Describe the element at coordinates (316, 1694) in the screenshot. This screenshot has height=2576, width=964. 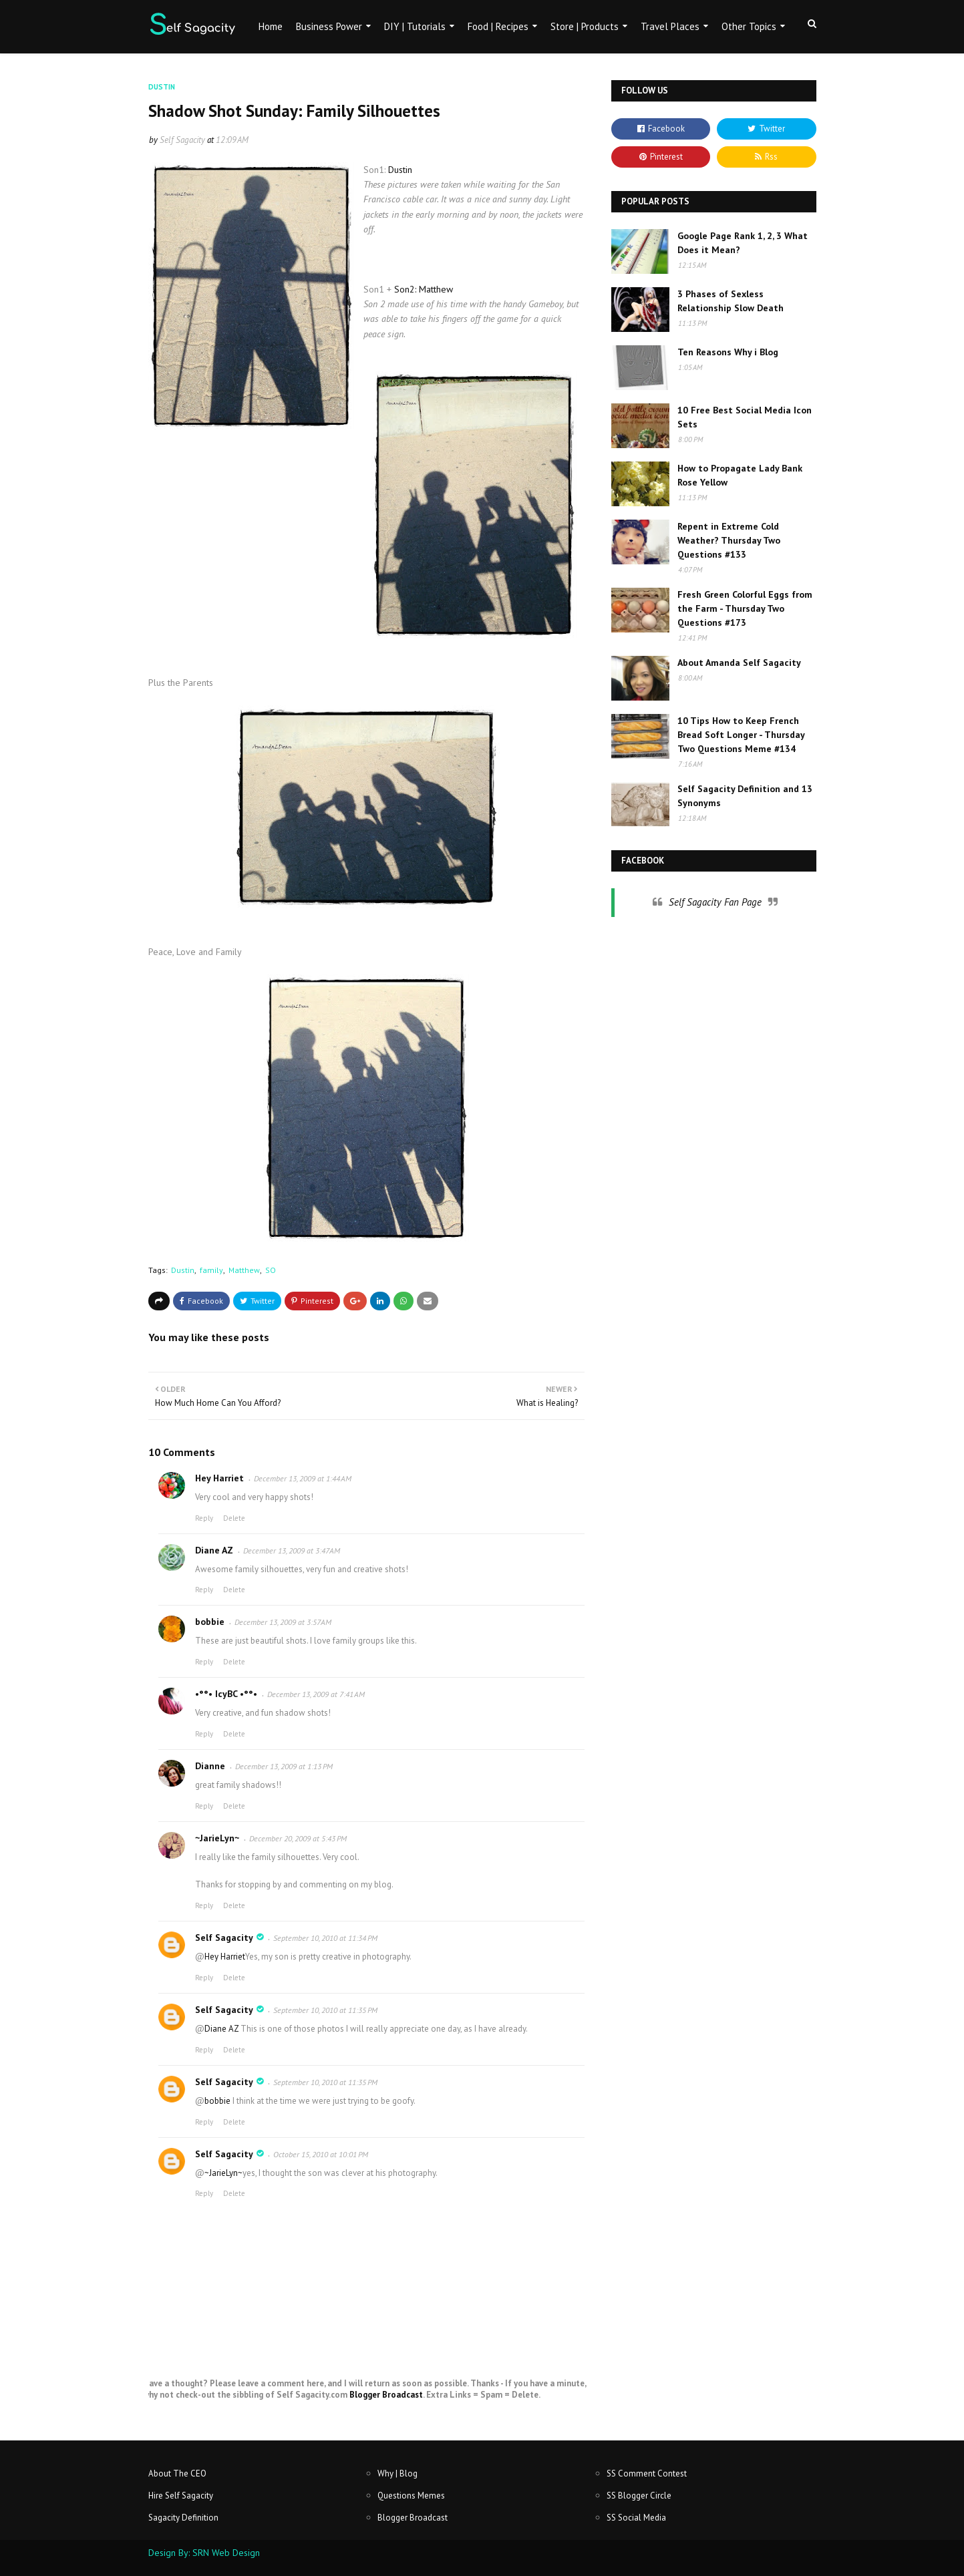
I see `December 13, 2009 at 7:41 AM` at that location.